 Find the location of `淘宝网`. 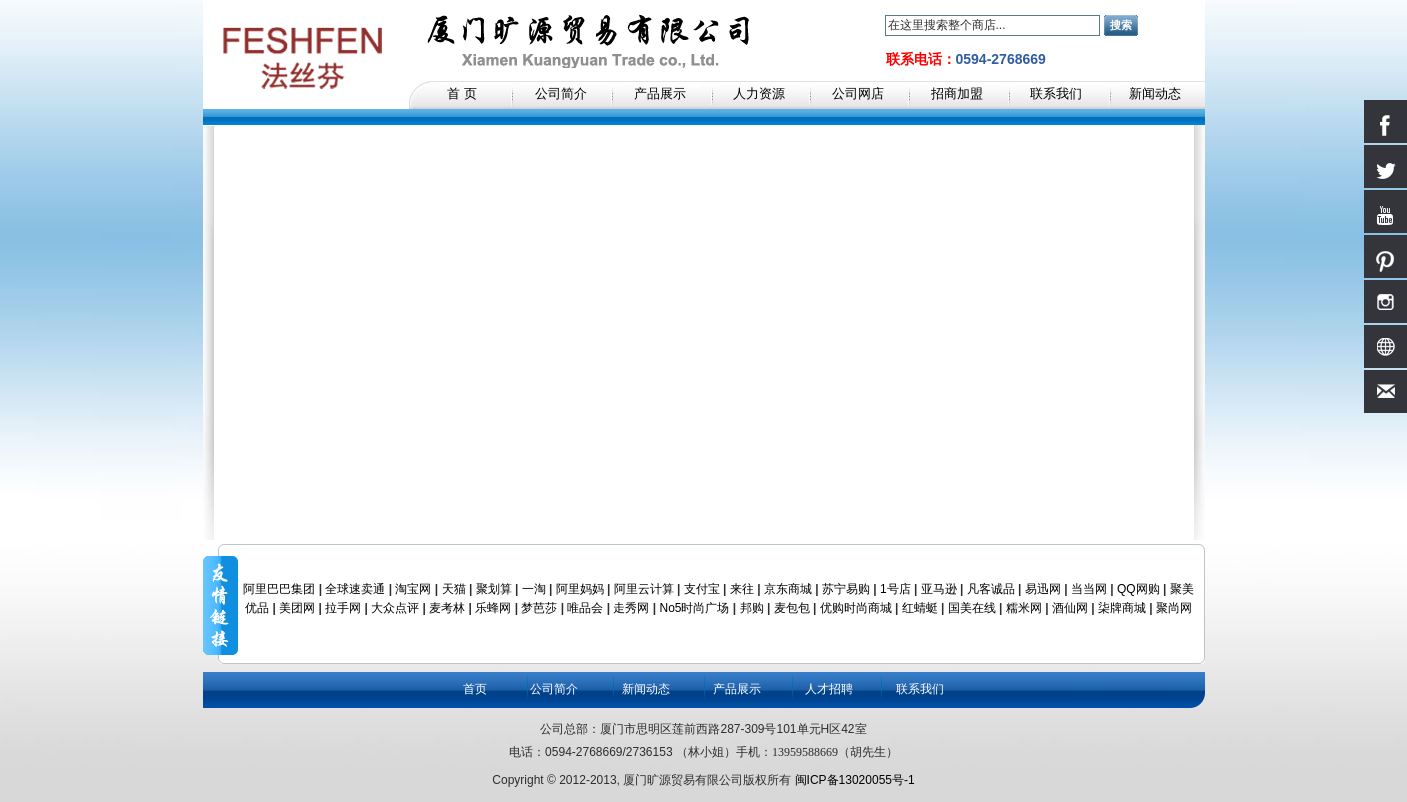

淘宝网 is located at coordinates (413, 589).